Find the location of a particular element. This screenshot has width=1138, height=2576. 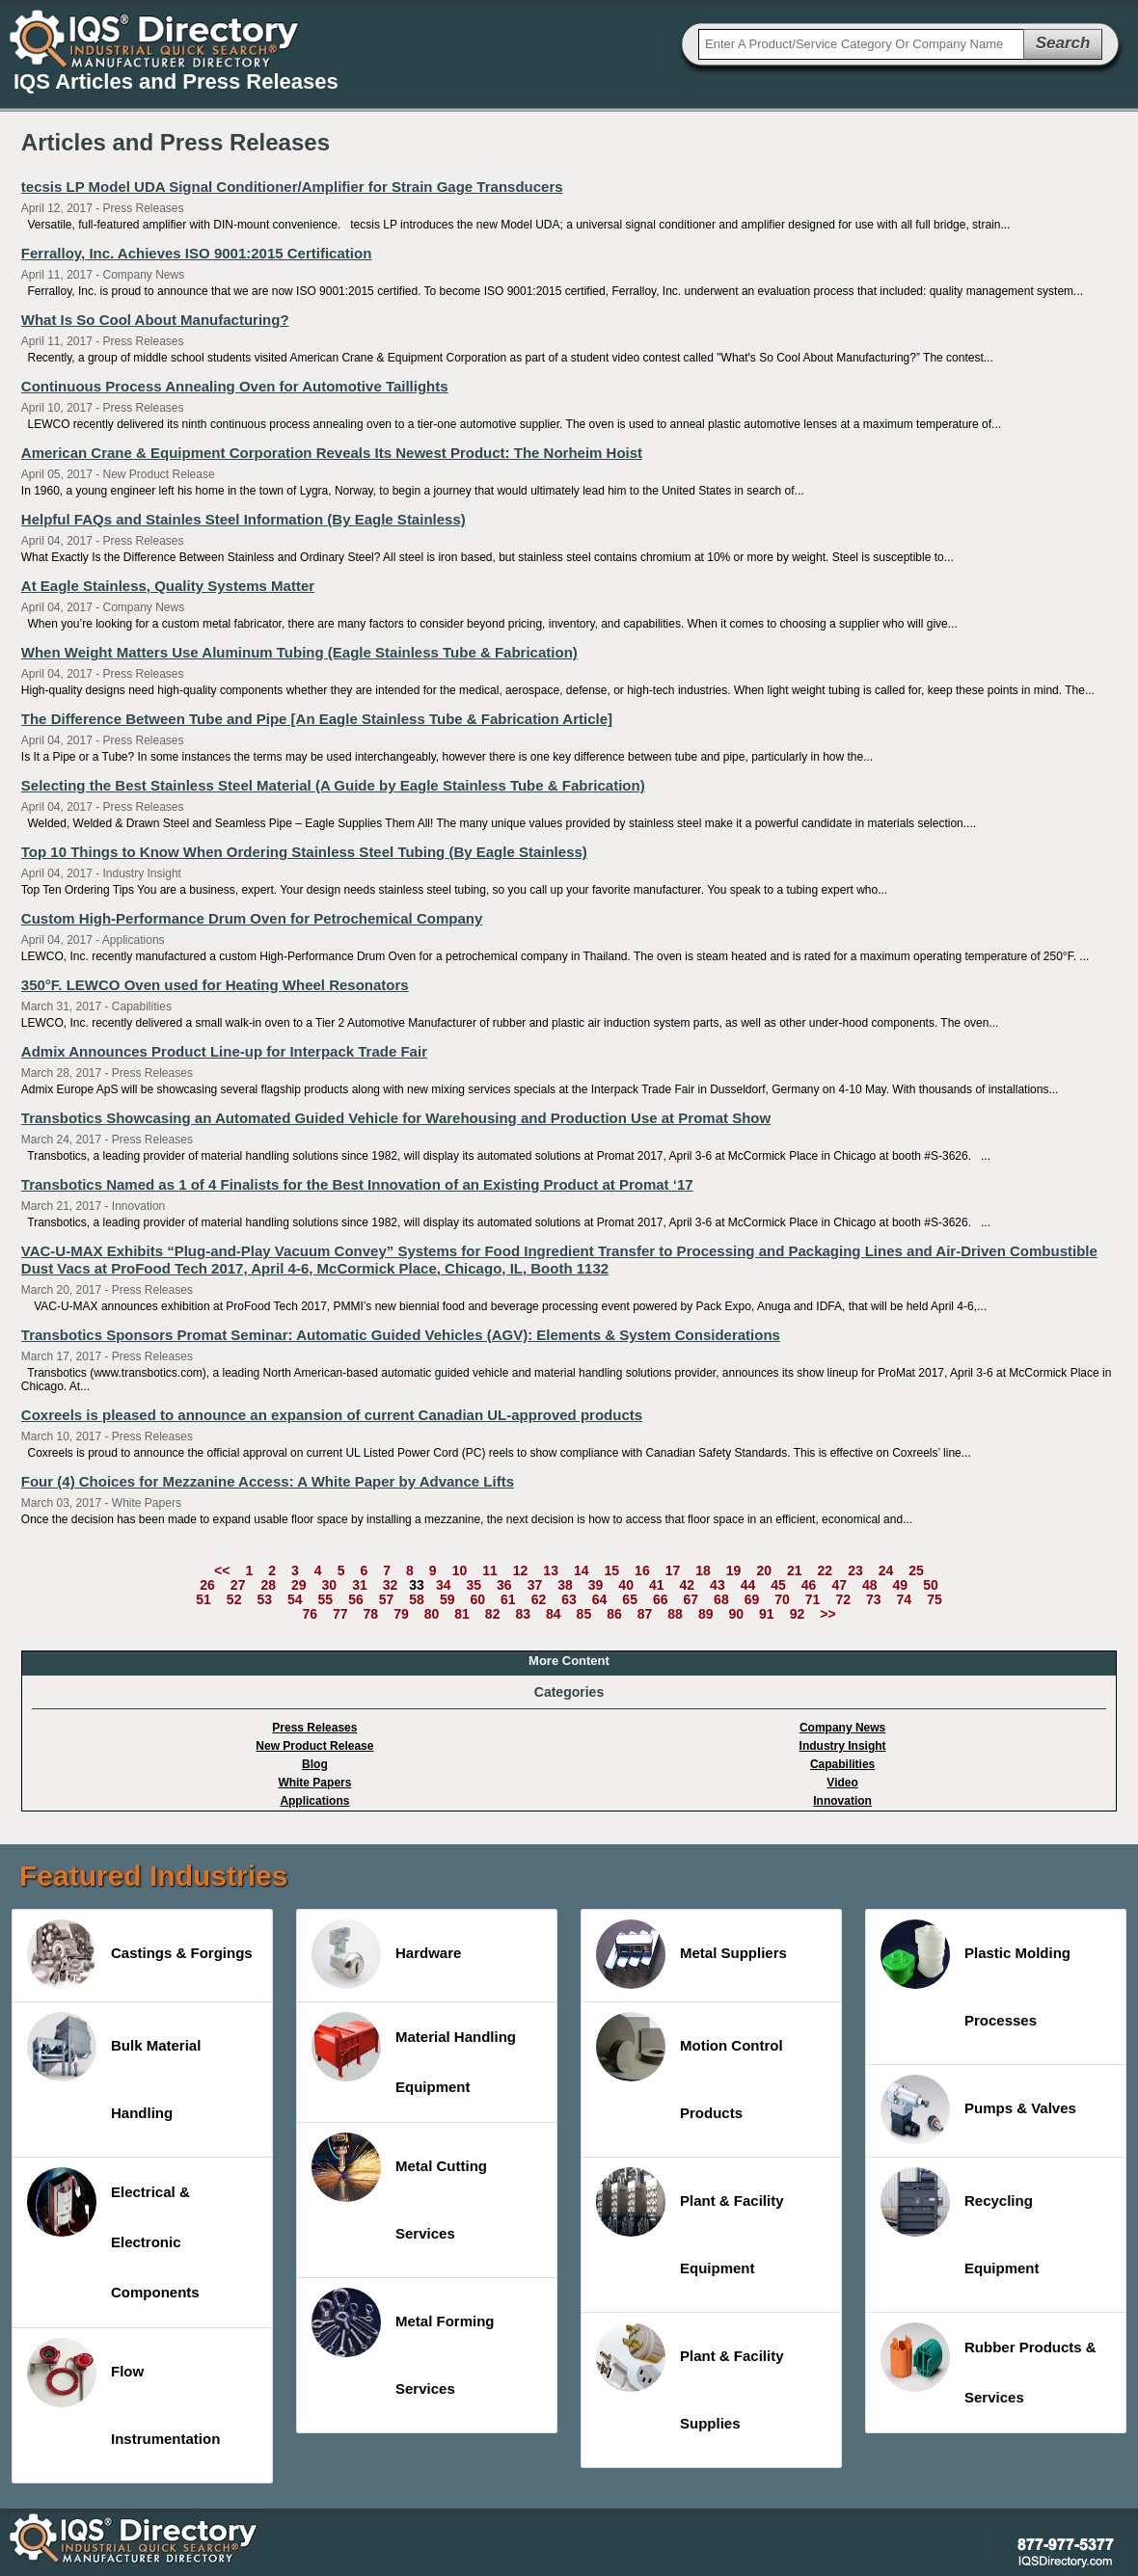

>> is located at coordinates (827, 1614).